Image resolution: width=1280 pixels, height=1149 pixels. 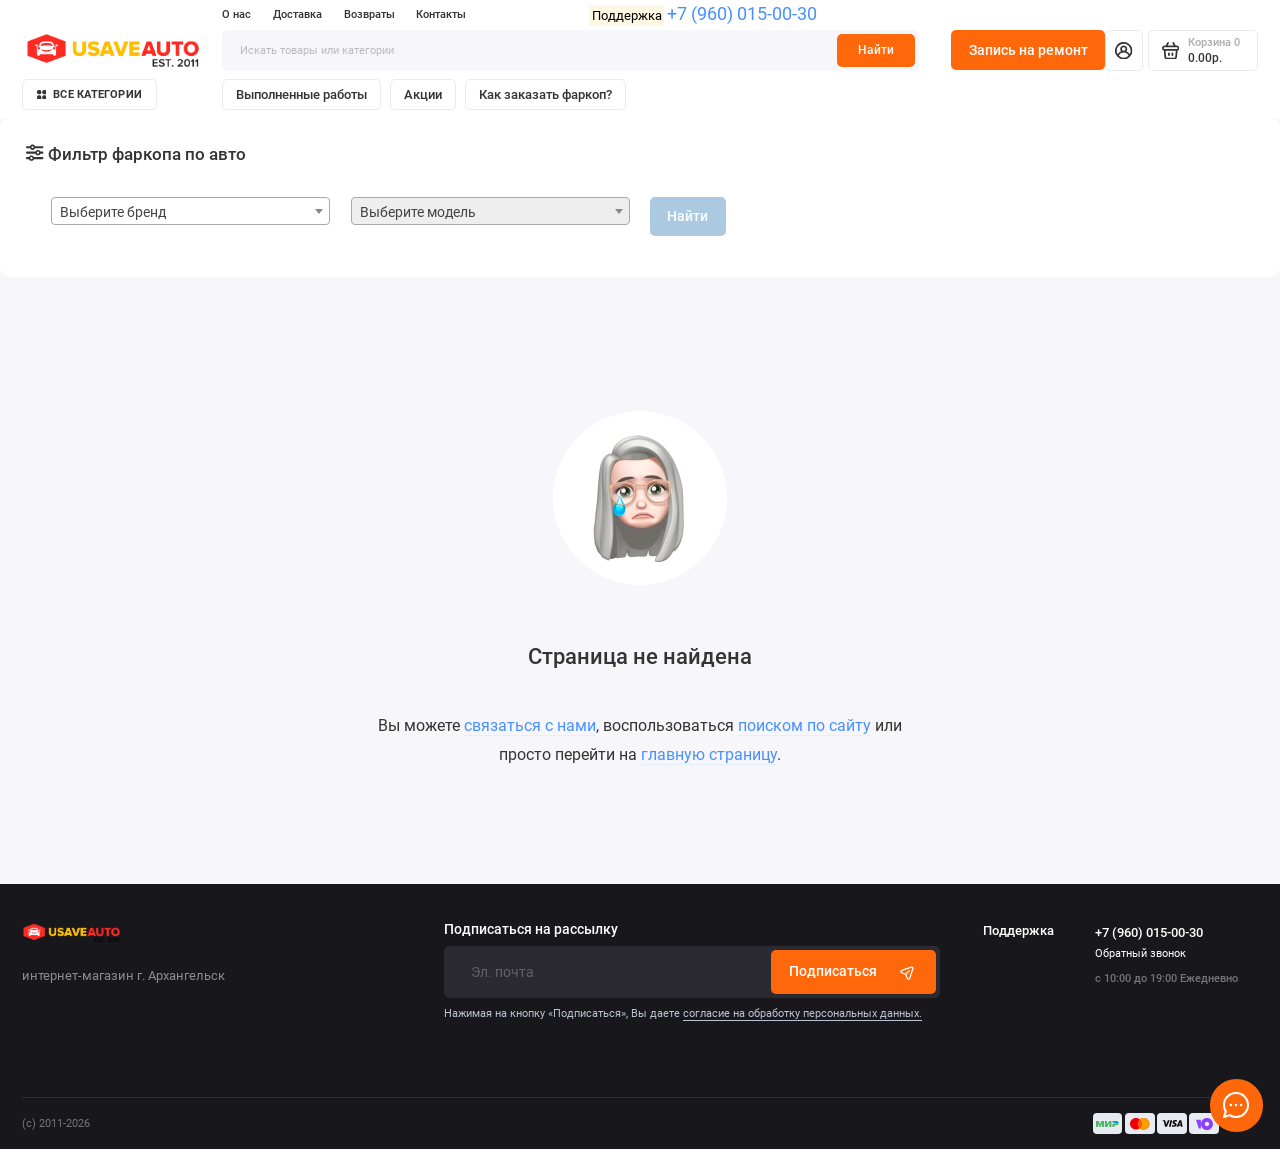 I want to click on [combobox], so click(x=190, y=211).